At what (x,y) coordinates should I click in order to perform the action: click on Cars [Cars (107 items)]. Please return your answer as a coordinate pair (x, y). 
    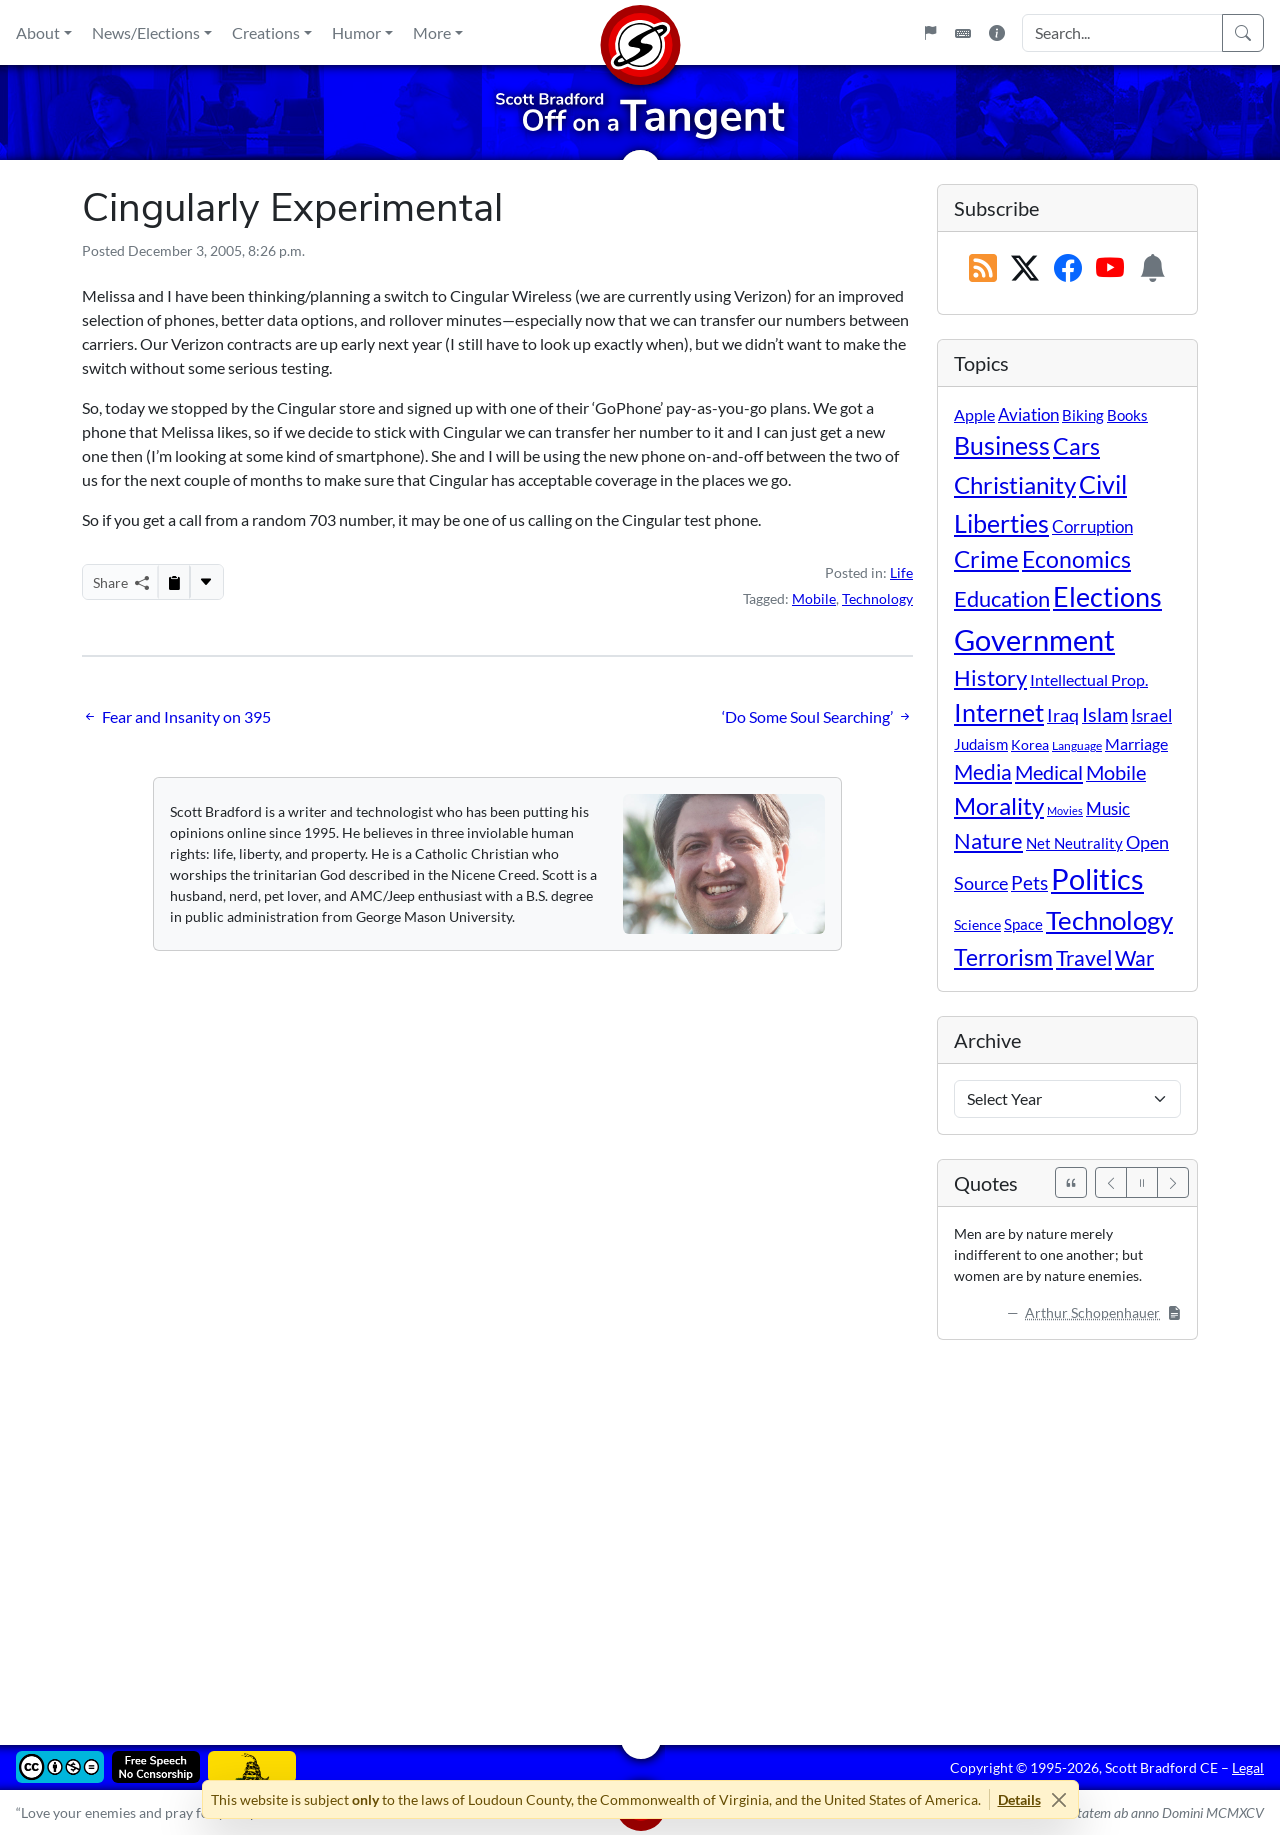
    Looking at the image, I should click on (1076, 446).